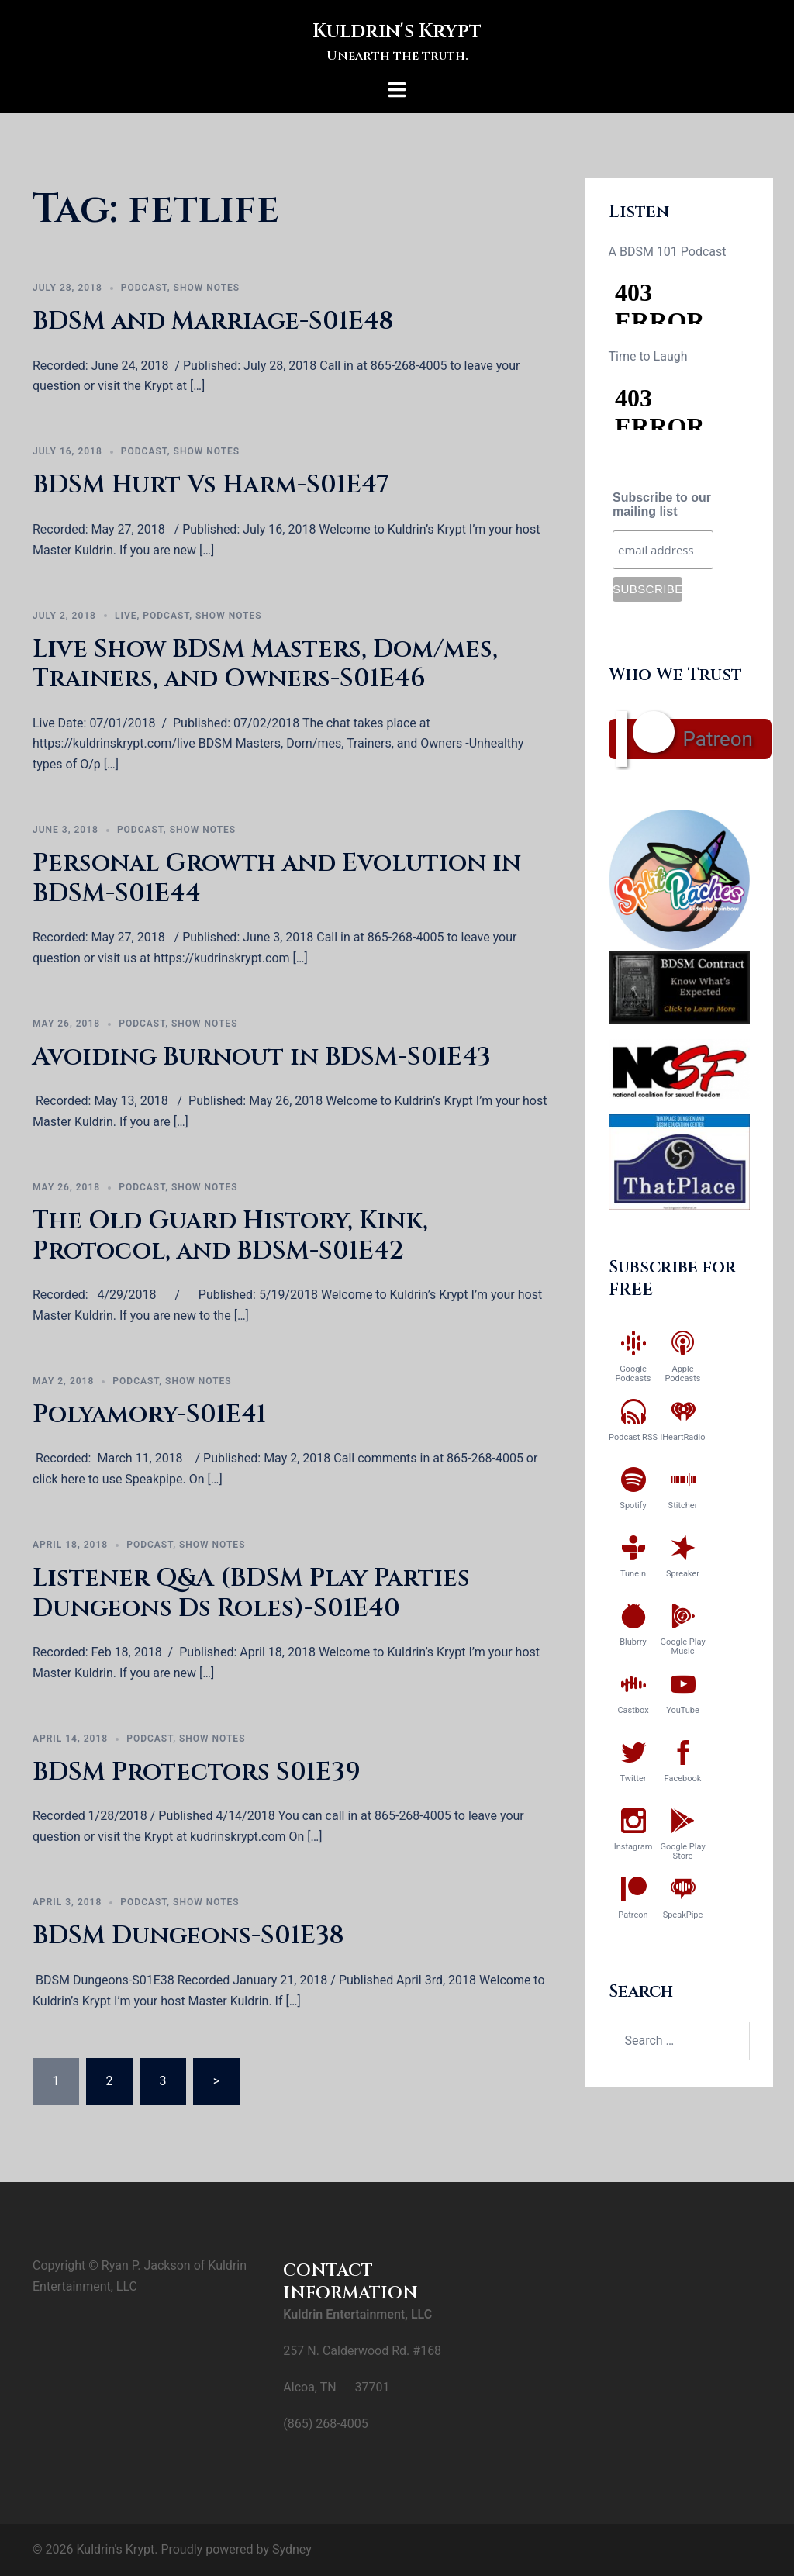  Describe the element at coordinates (633, 1437) in the screenshot. I see `Podcast RSS` at that location.